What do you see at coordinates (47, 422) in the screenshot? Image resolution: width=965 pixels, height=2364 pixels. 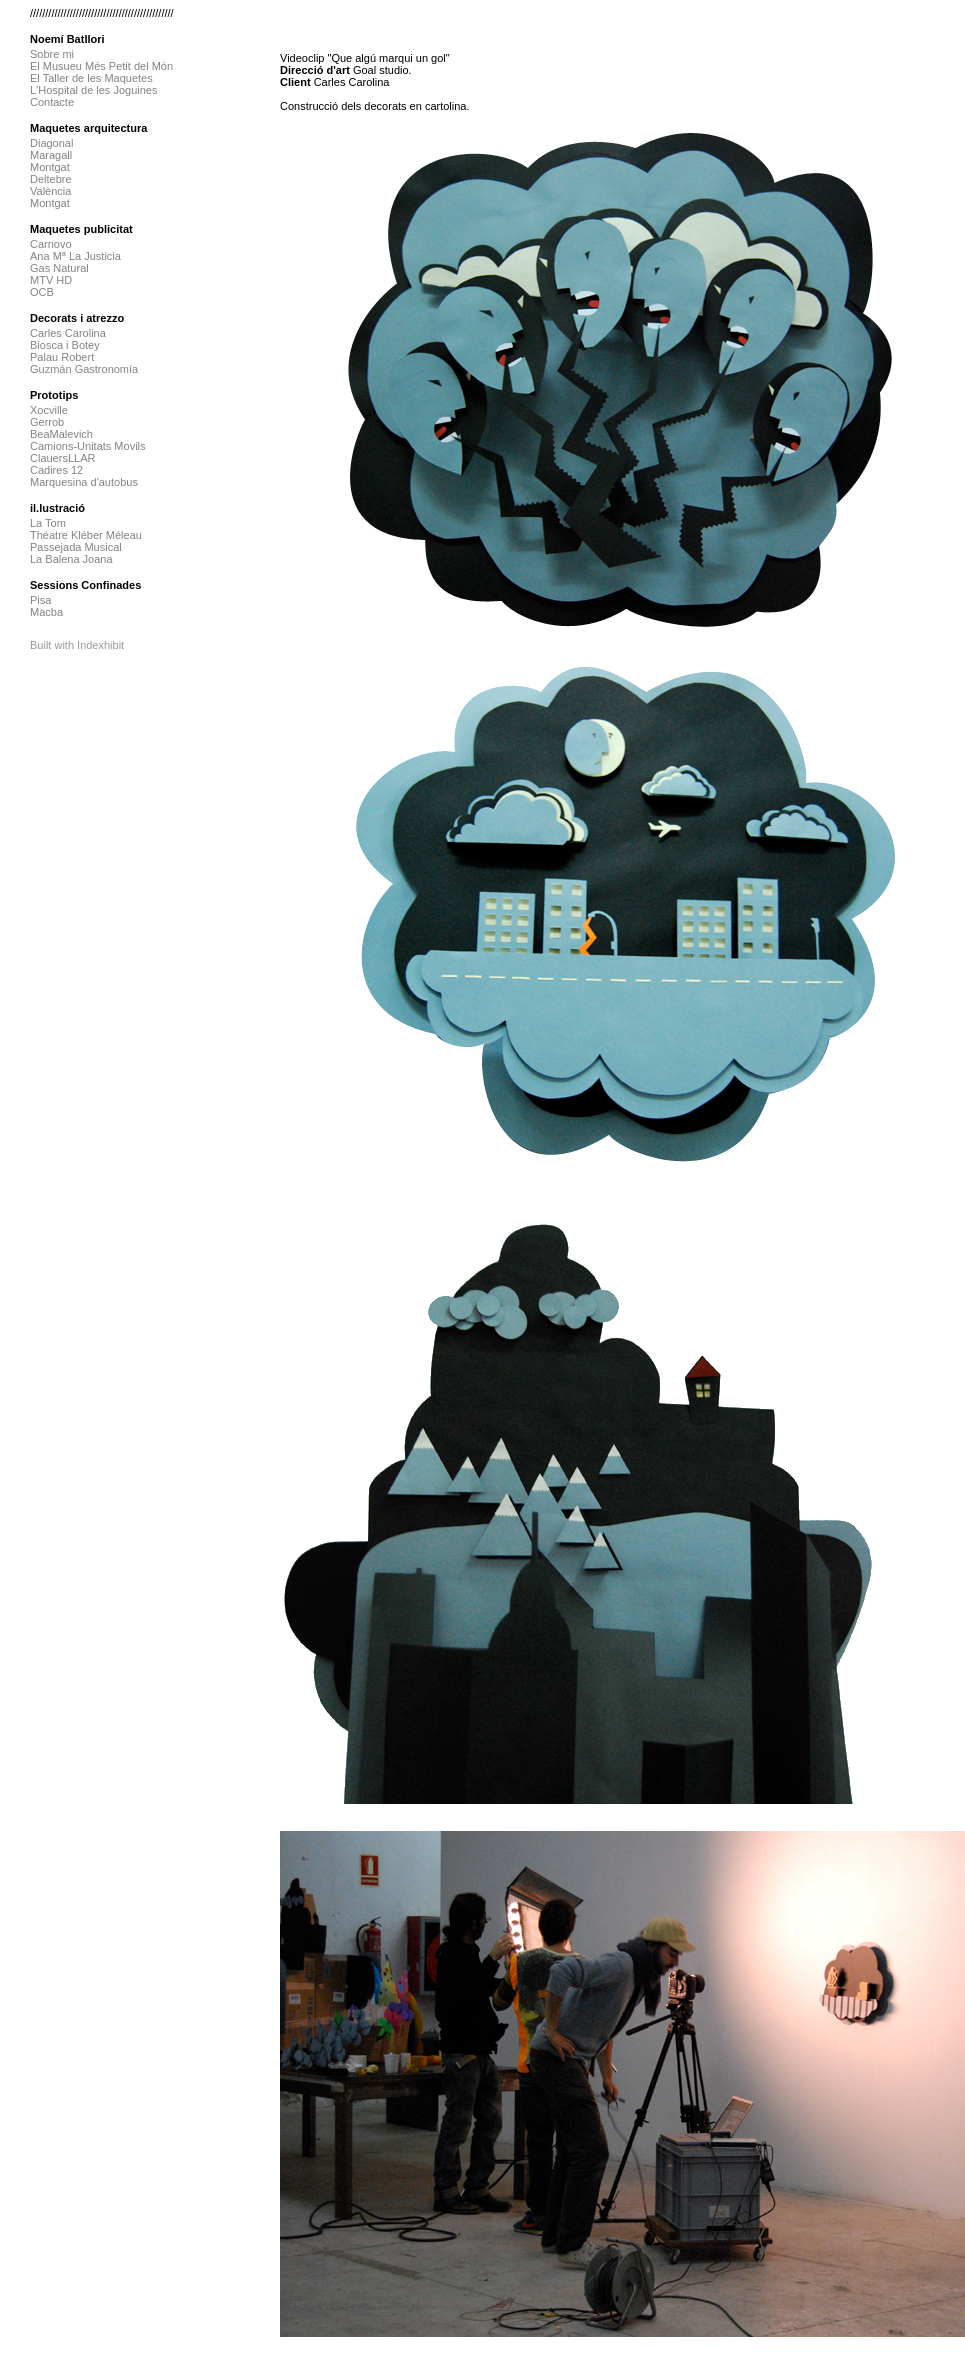 I see `Gerrob` at bounding box center [47, 422].